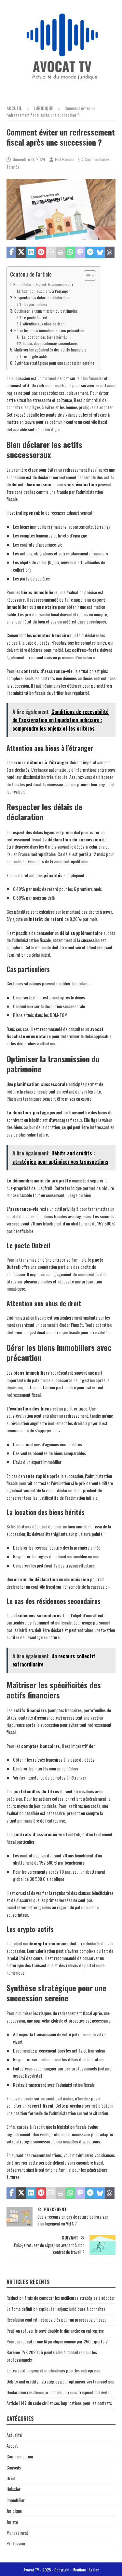 This screenshot has width=122, height=2576. I want to click on Profession, so click(16, 2543).